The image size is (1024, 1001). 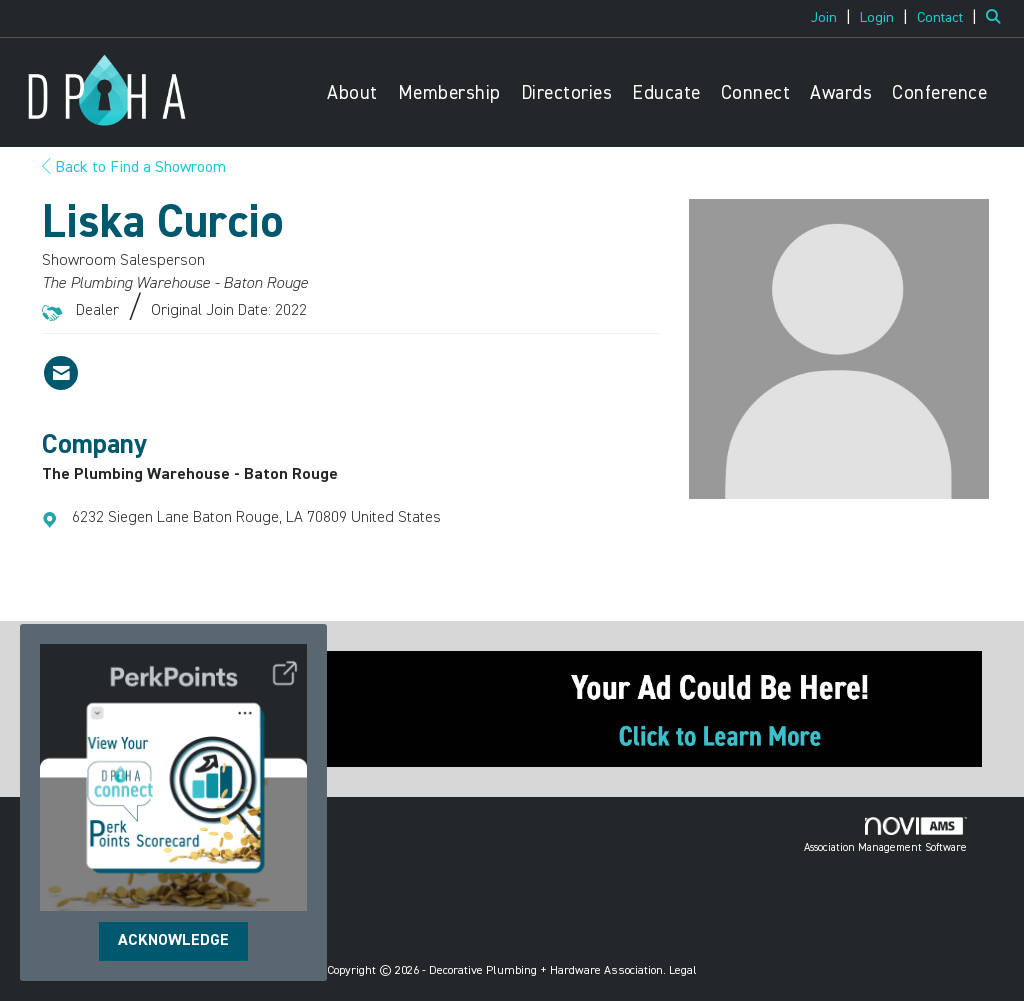 What do you see at coordinates (666, 93) in the screenshot?
I see `Educate` at bounding box center [666, 93].